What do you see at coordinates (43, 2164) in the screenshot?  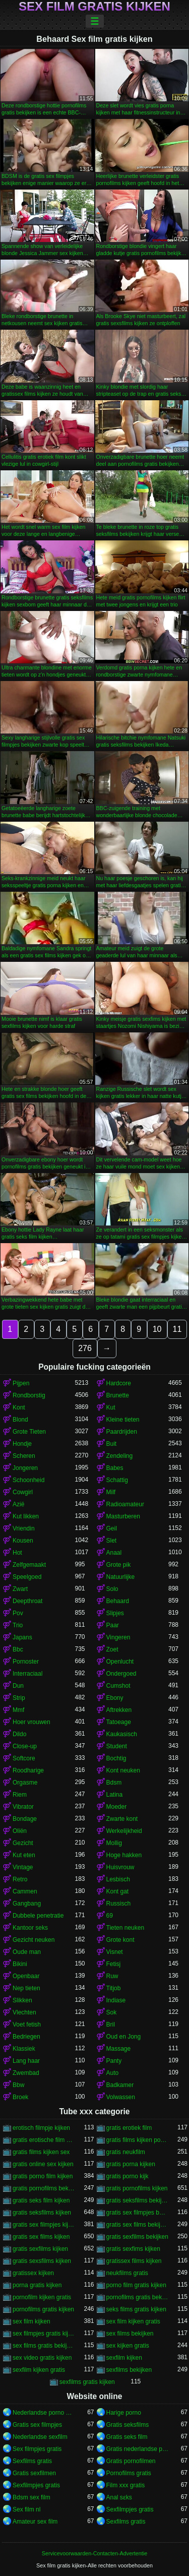 I see `gratis online sex kijken` at bounding box center [43, 2164].